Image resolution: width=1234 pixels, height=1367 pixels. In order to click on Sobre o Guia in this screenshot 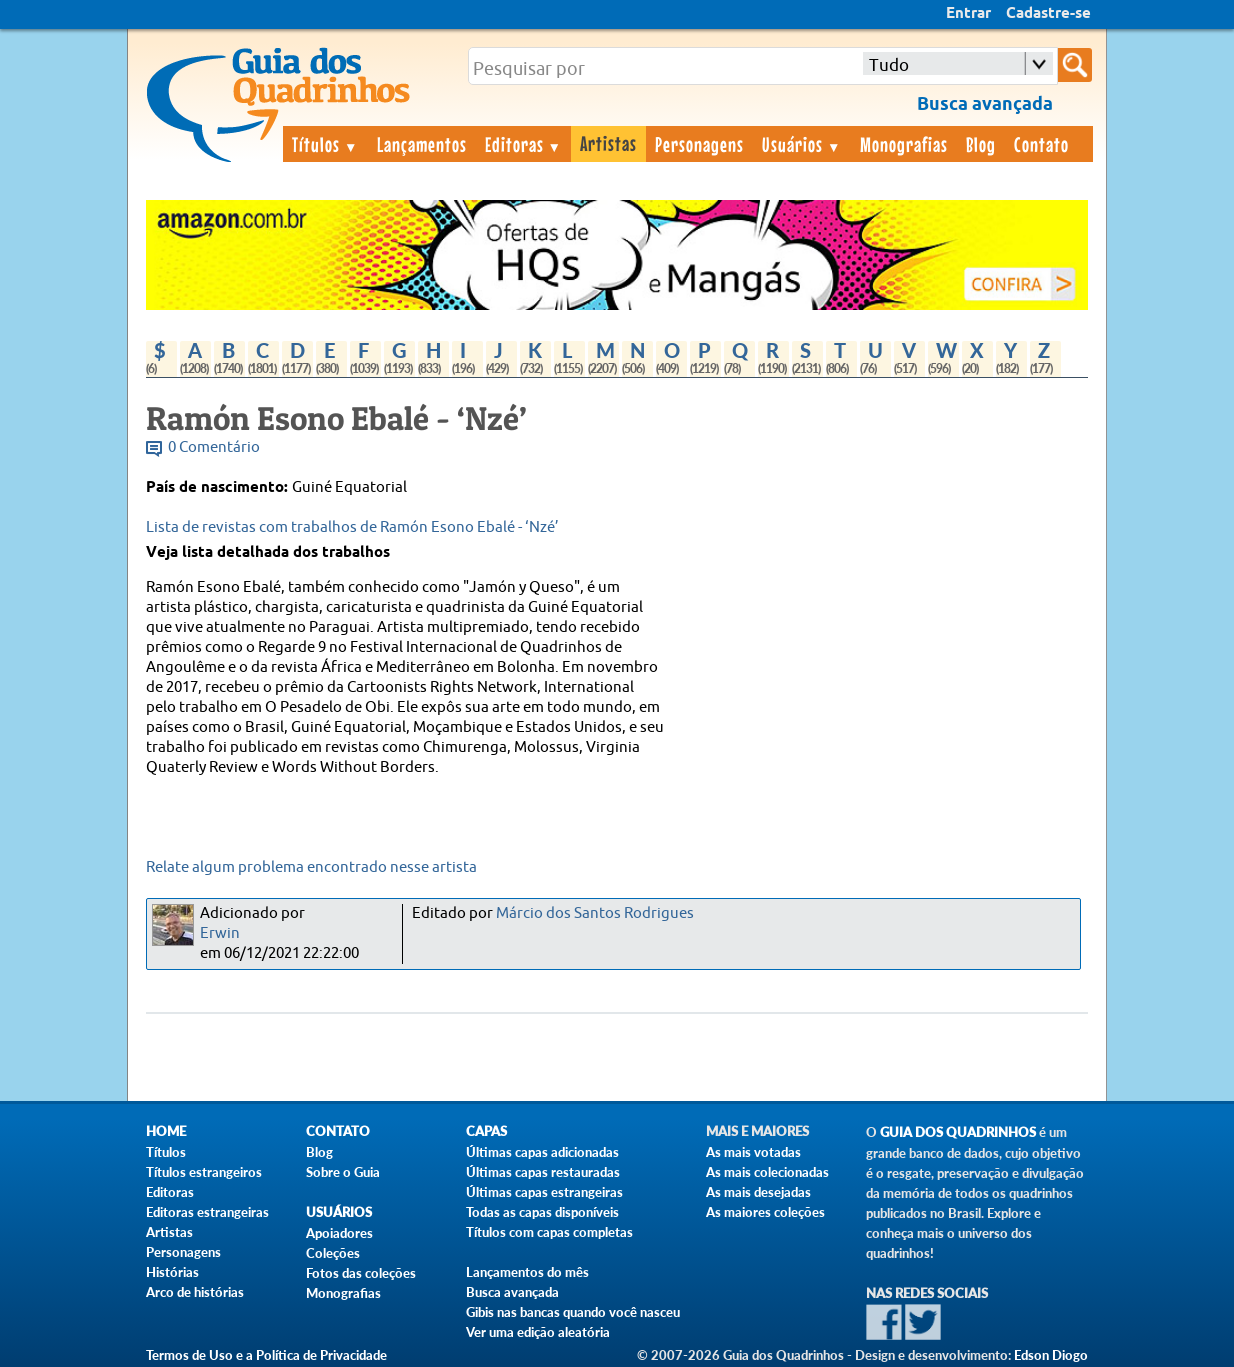, I will do `click(343, 1172)`.